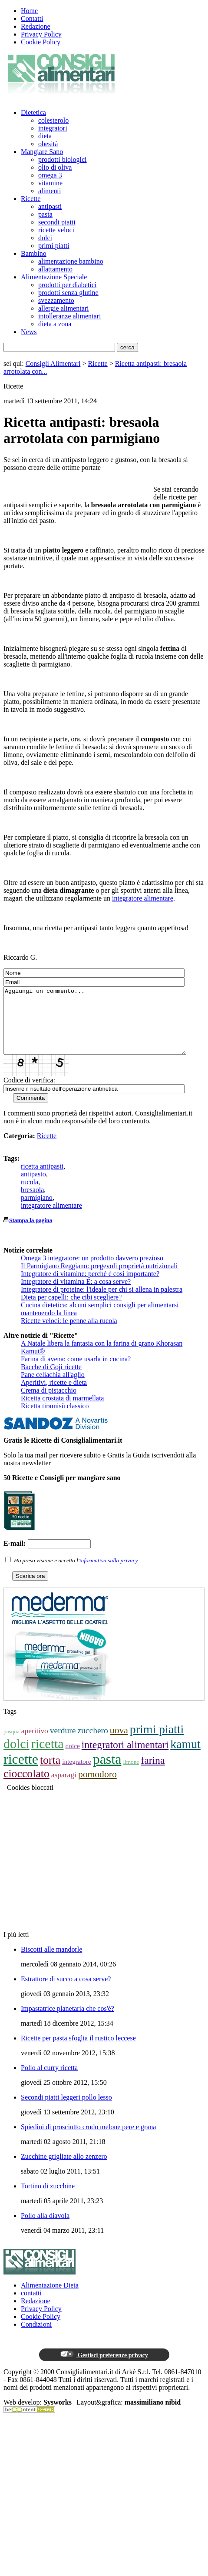  Describe the element at coordinates (50, 2298) in the screenshot. I see `Alimentazione Dieta` at that location.